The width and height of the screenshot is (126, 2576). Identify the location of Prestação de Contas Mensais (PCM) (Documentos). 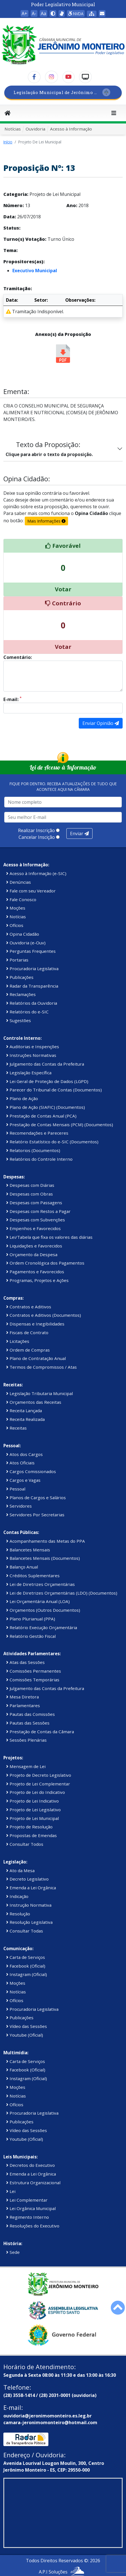
(59, 1124).